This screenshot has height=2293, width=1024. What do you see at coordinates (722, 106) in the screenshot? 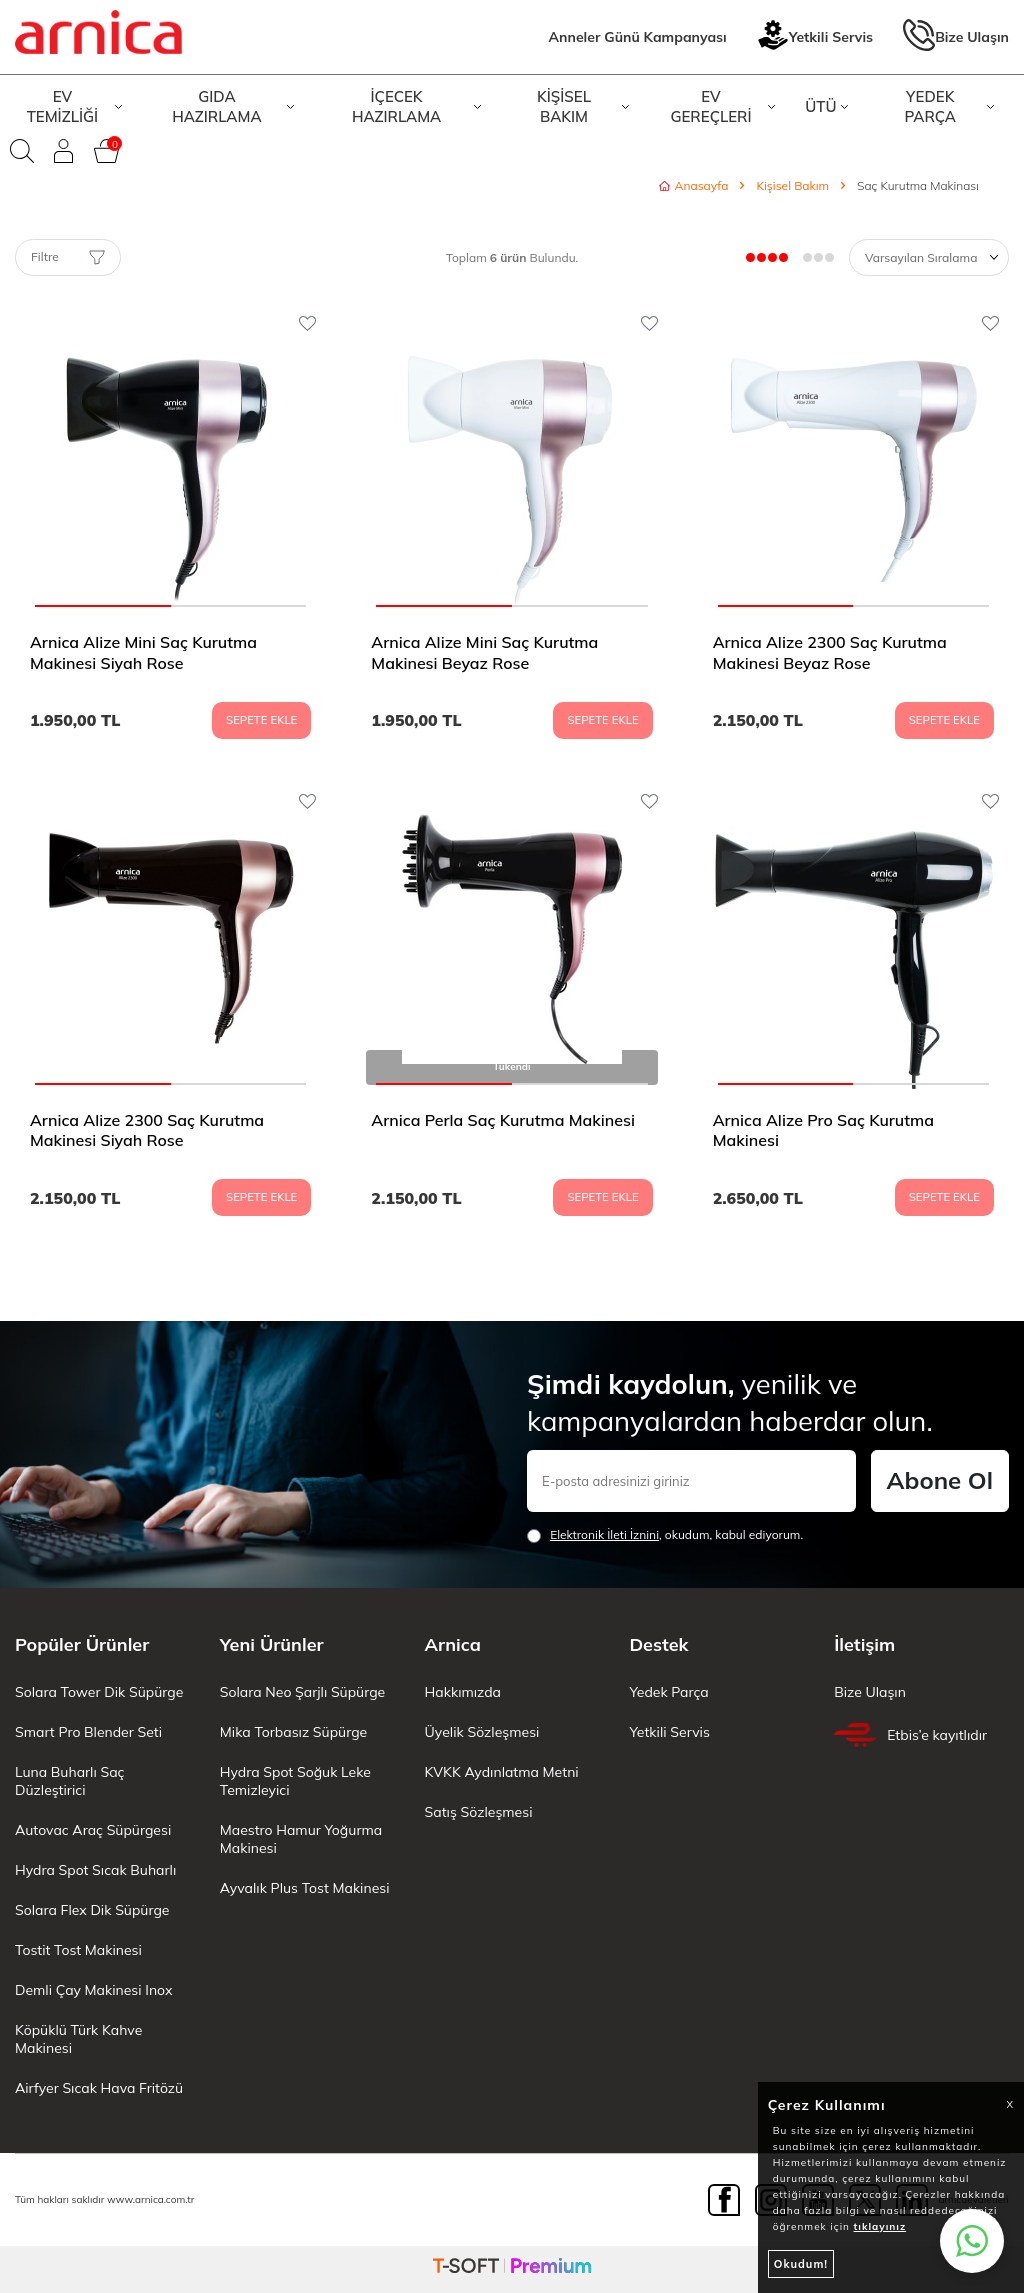
I see `EV GEREÇLERİ` at bounding box center [722, 106].